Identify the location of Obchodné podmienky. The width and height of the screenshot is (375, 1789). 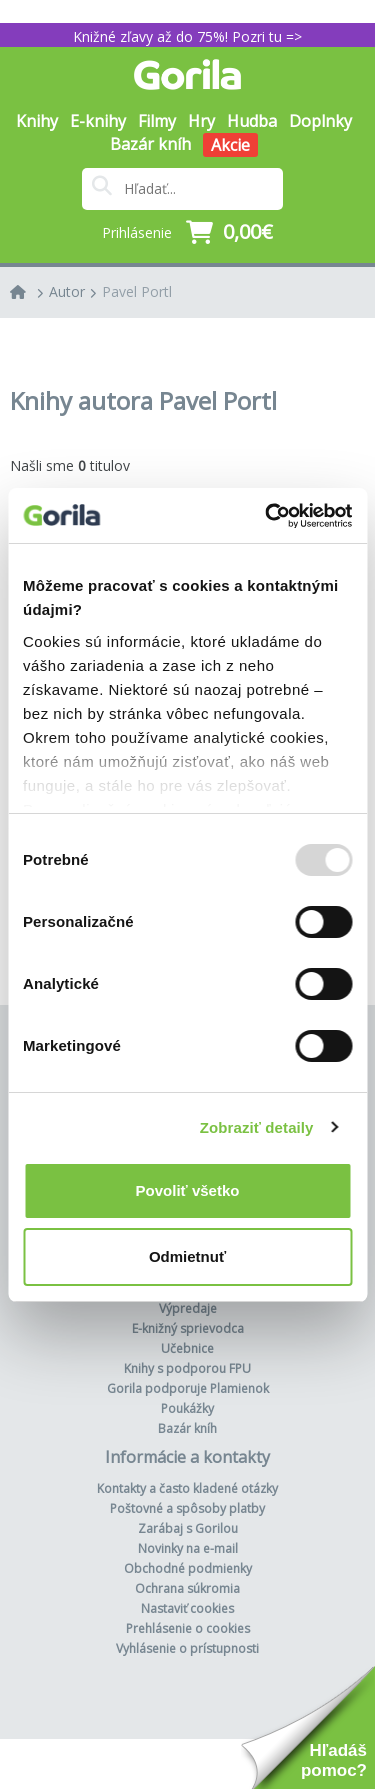
(188, 1568).